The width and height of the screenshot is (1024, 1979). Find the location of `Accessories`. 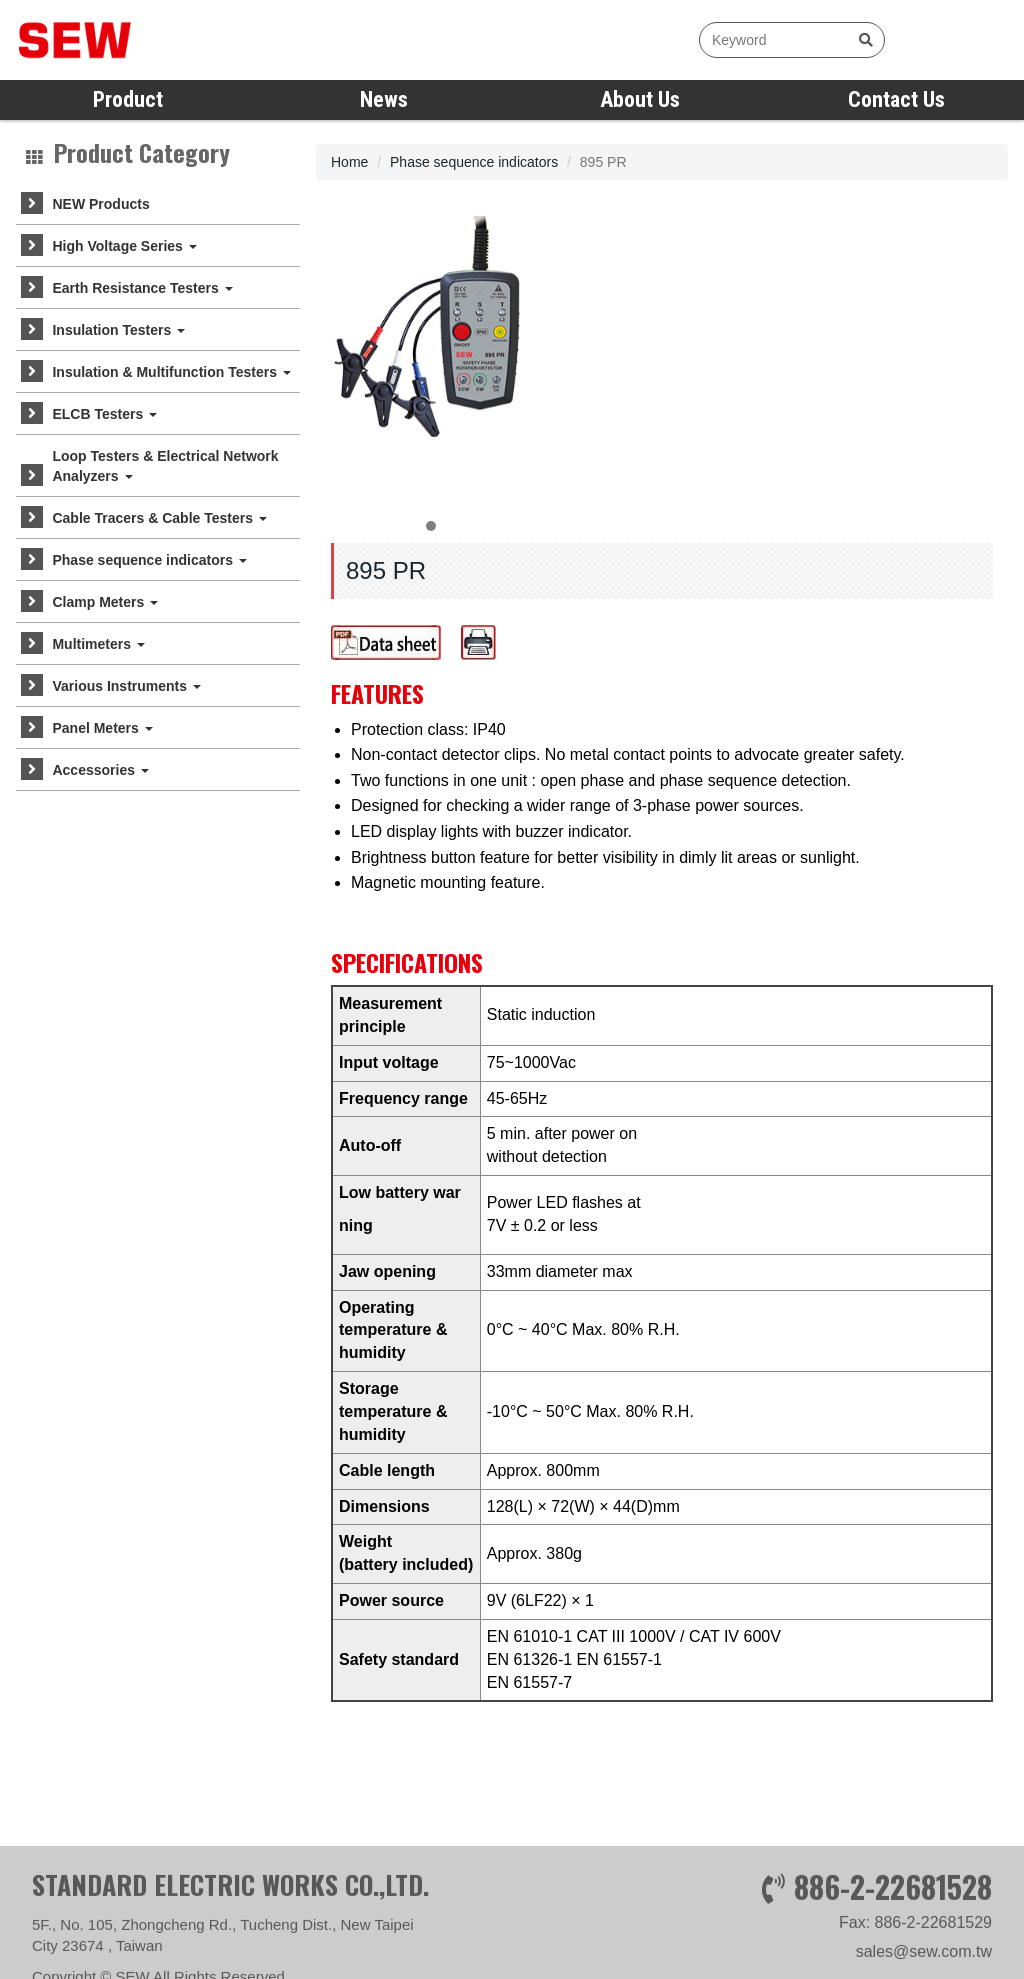

Accessories is located at coordinates (100, 770).